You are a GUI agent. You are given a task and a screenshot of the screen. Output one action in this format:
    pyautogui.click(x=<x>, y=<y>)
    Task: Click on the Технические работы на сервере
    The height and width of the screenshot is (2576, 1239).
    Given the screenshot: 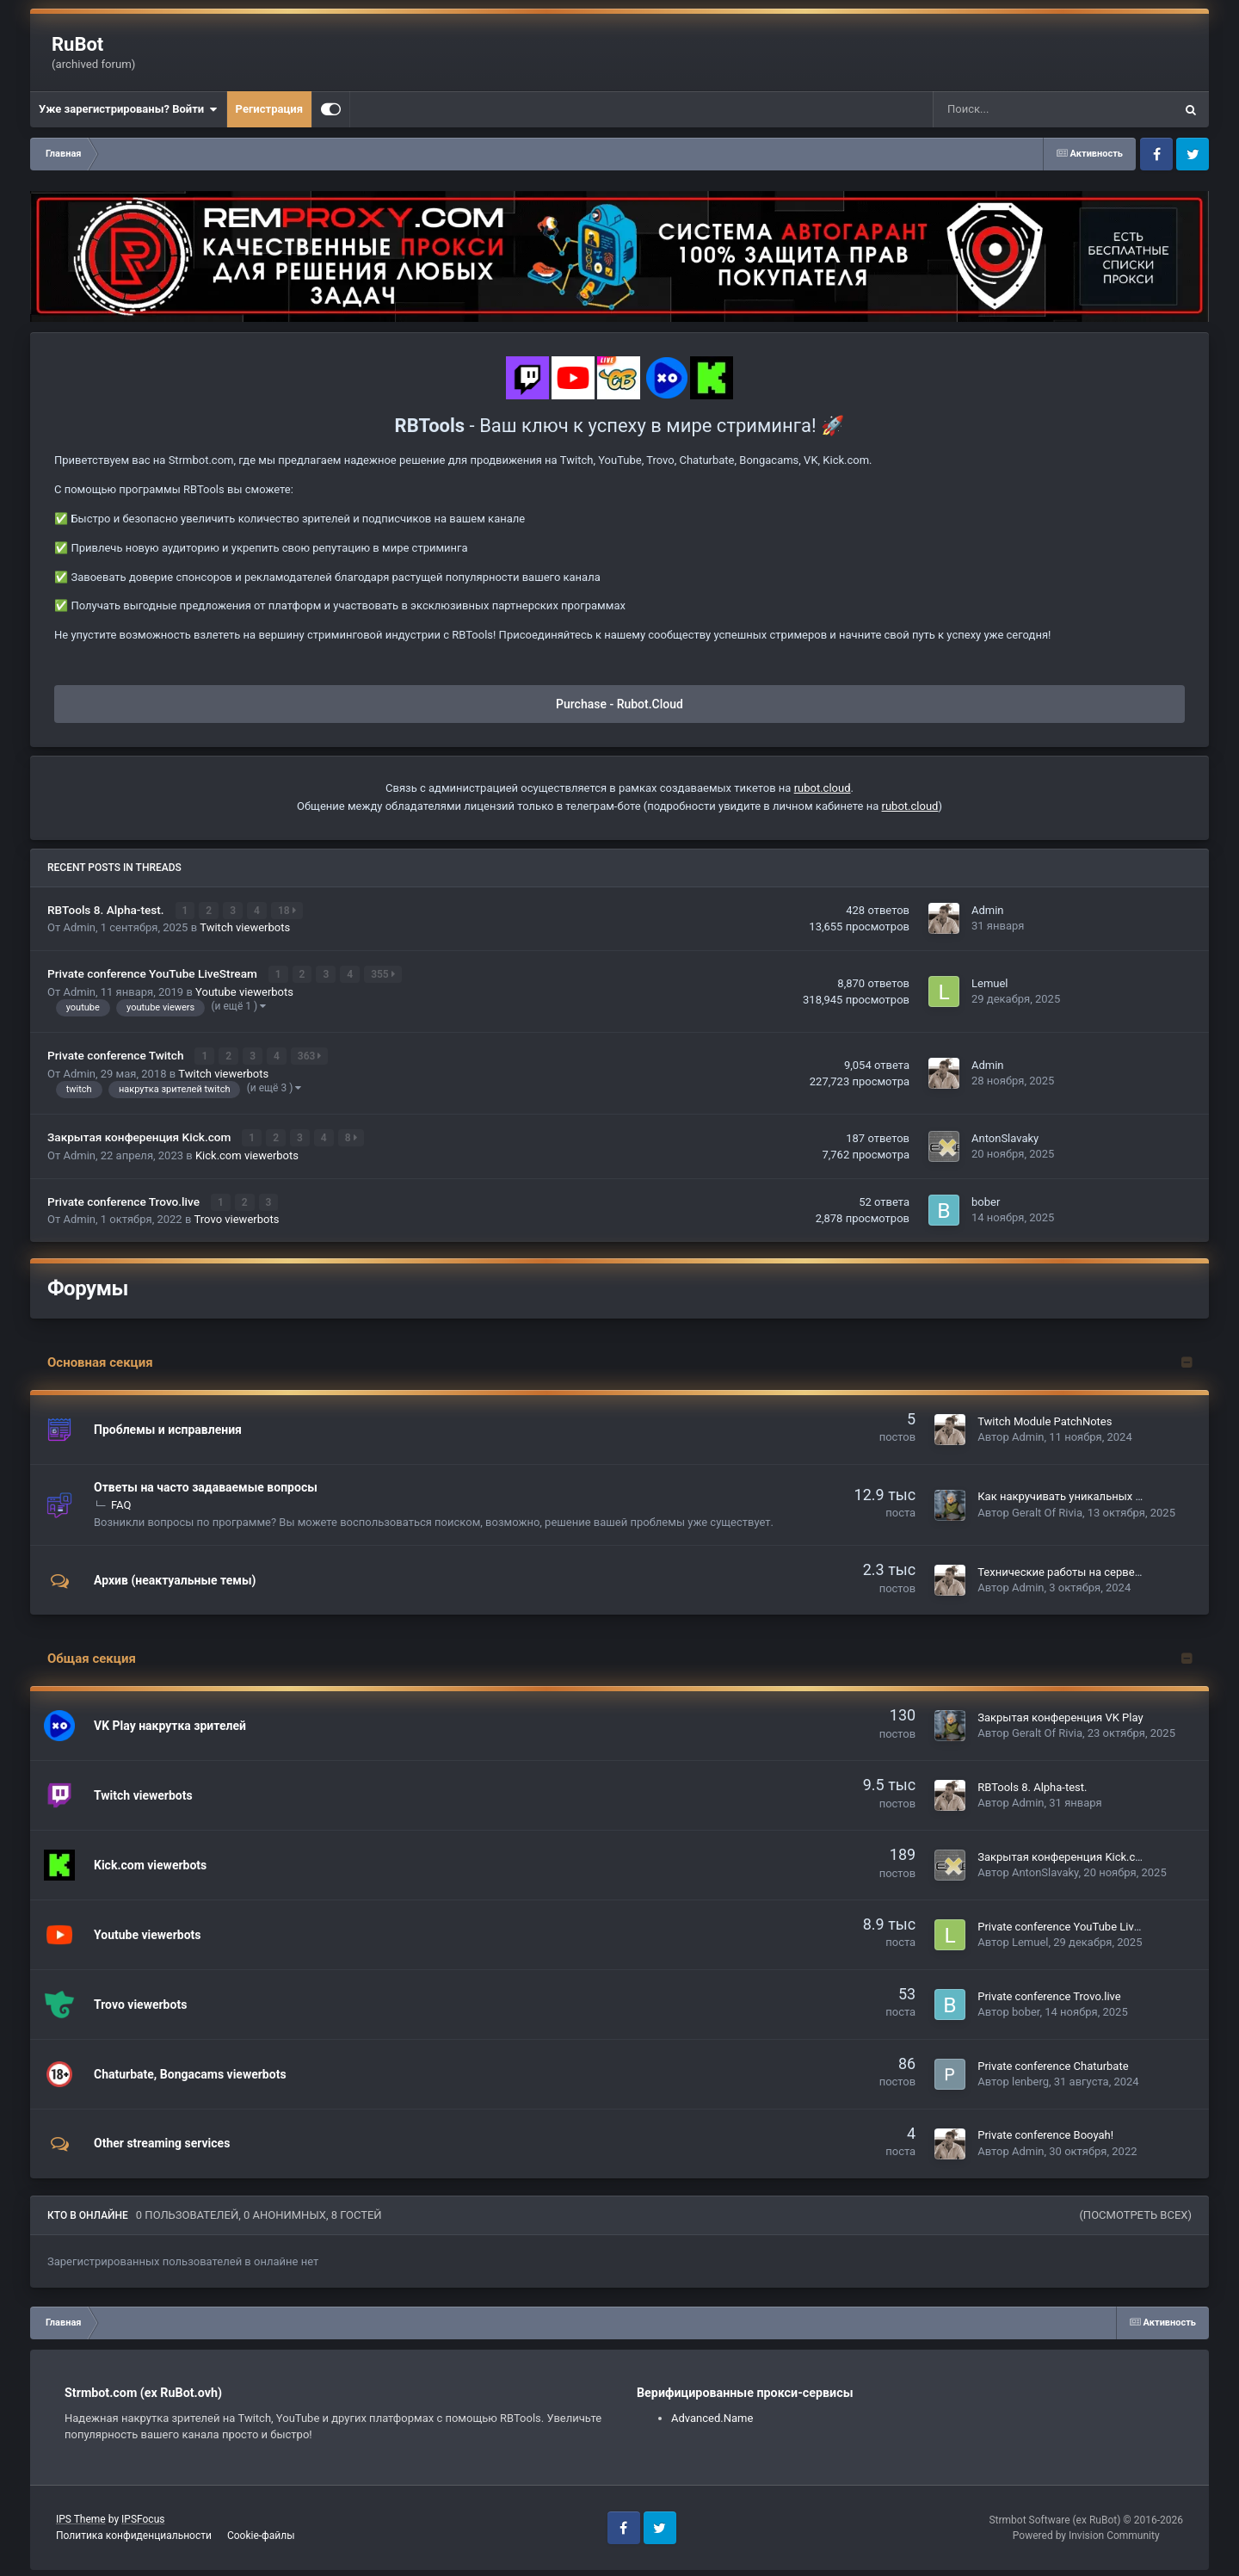 What is the action you would take?
    pyautogui.click(x=1062, y=1570)
    